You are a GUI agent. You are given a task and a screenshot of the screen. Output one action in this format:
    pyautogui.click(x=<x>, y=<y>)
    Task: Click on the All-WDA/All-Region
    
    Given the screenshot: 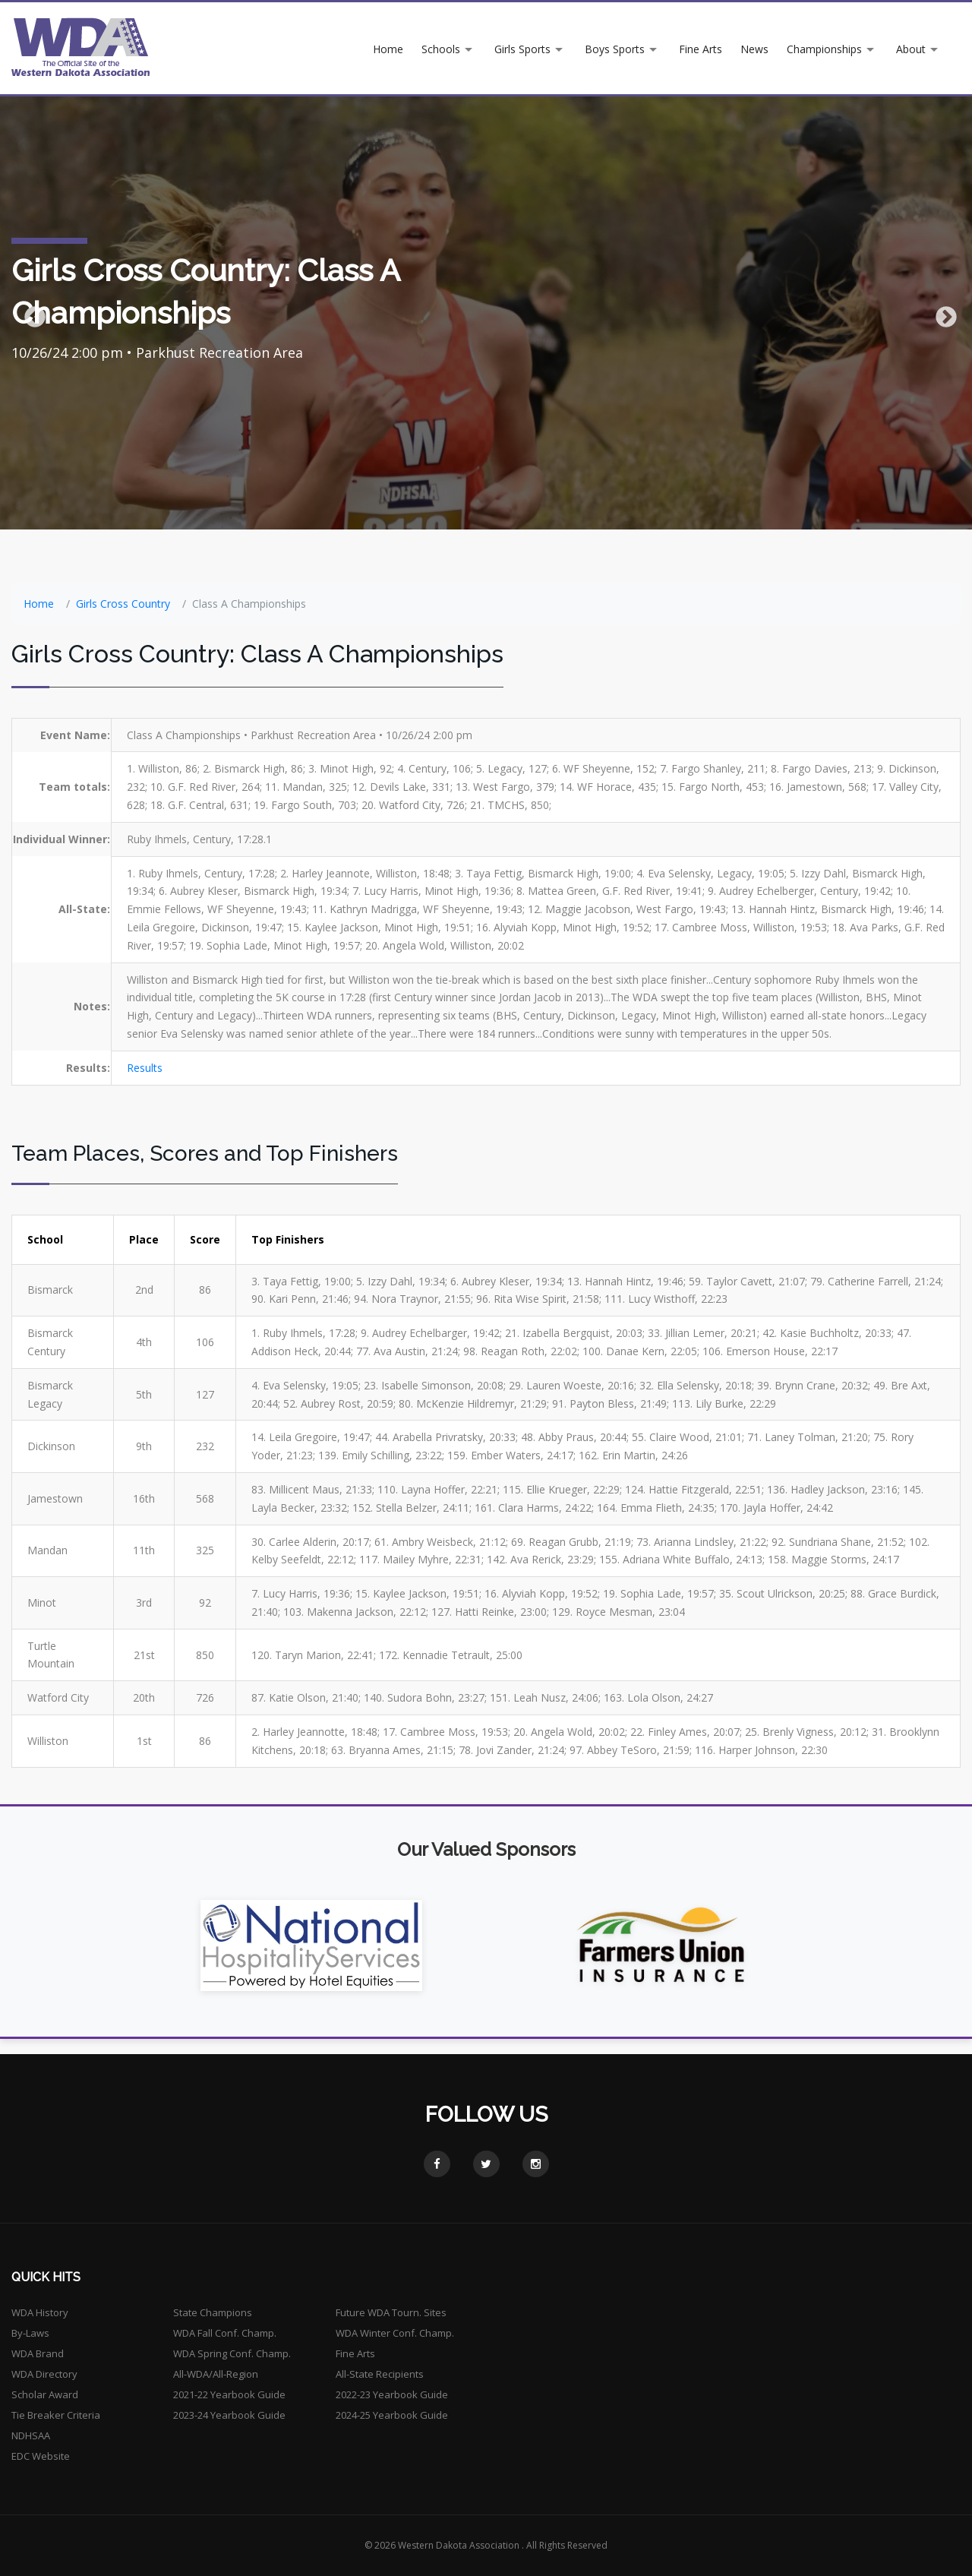 What is the action you would take?
    pyautogui.click(x=215, y=2374)
    